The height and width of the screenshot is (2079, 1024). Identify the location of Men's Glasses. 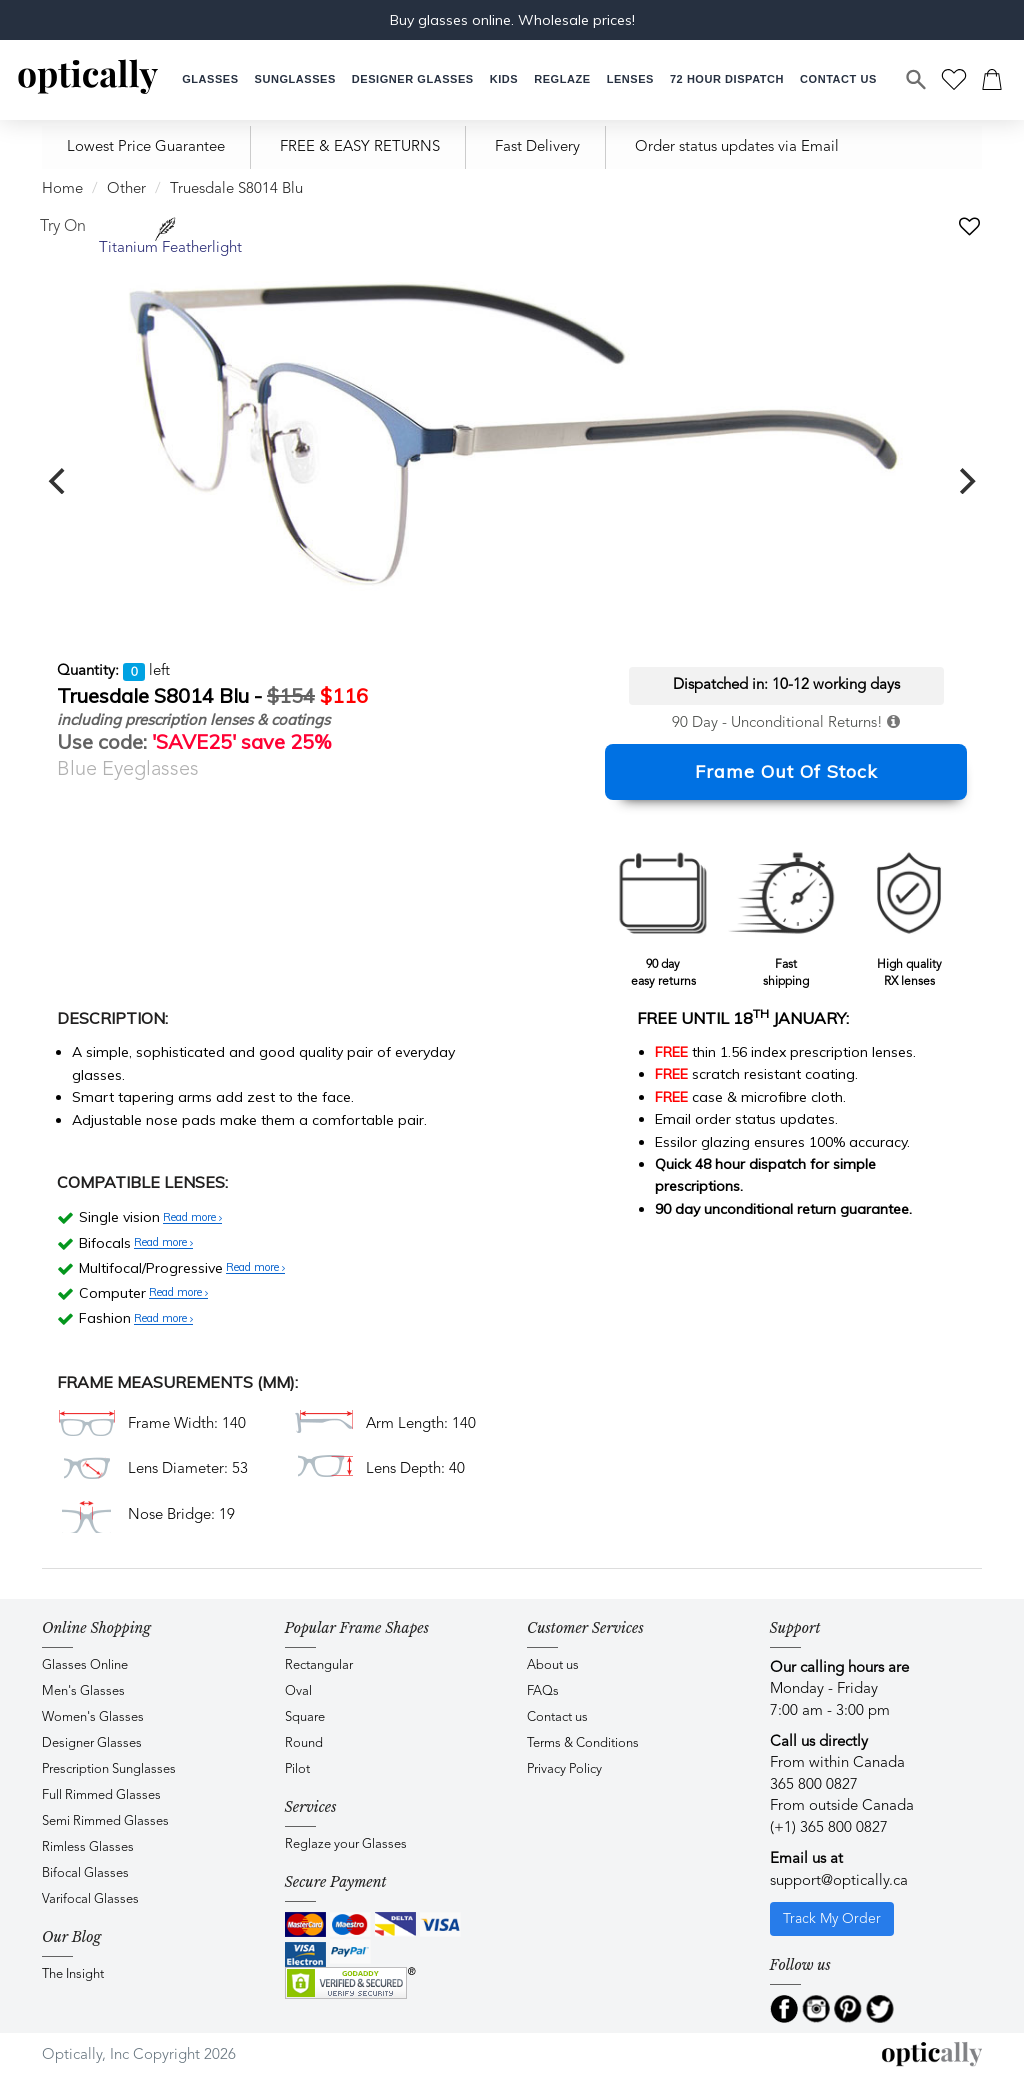
(83, 1691).